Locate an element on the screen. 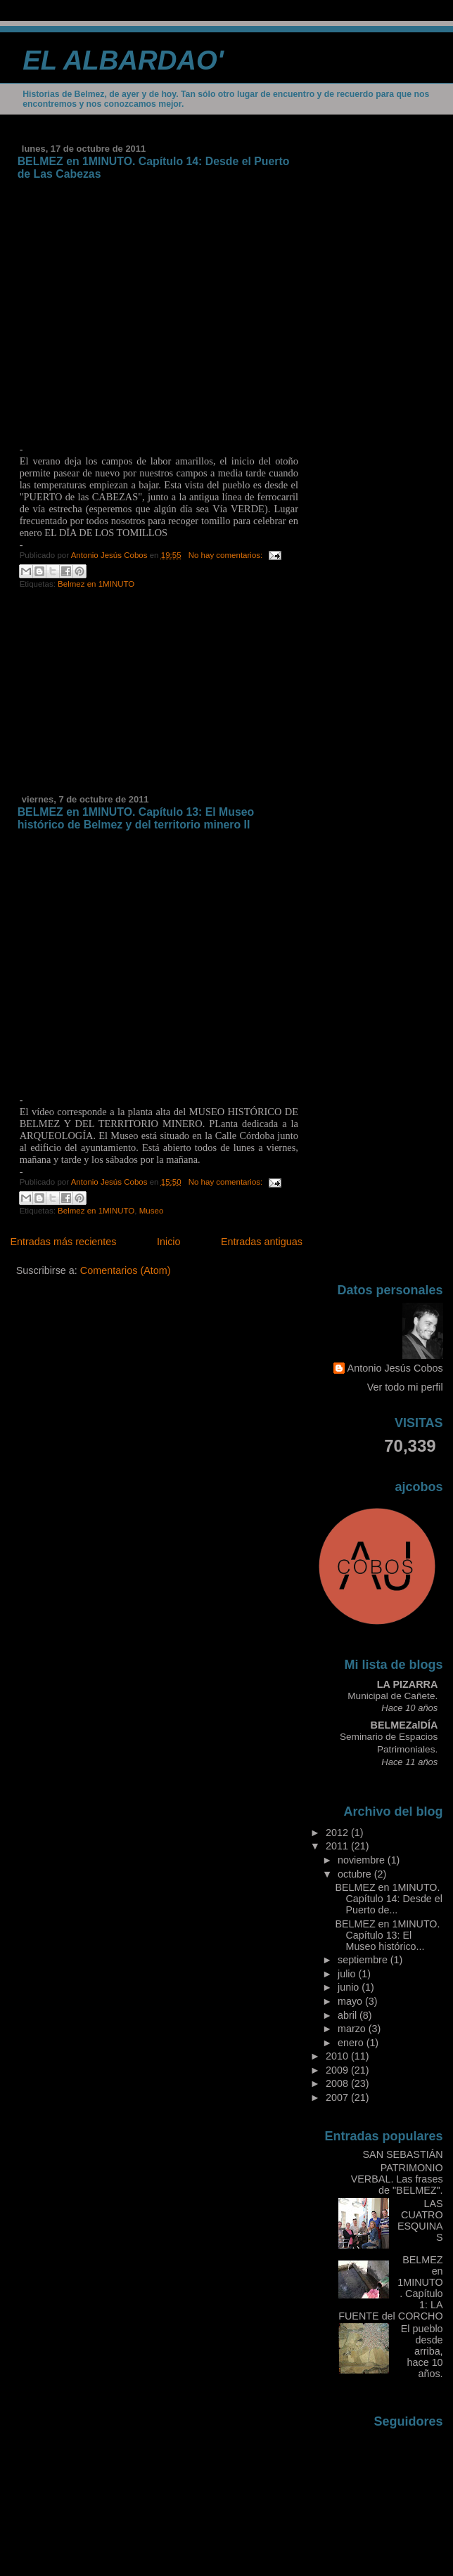  Inicio is located at coordinates (169, 1241).